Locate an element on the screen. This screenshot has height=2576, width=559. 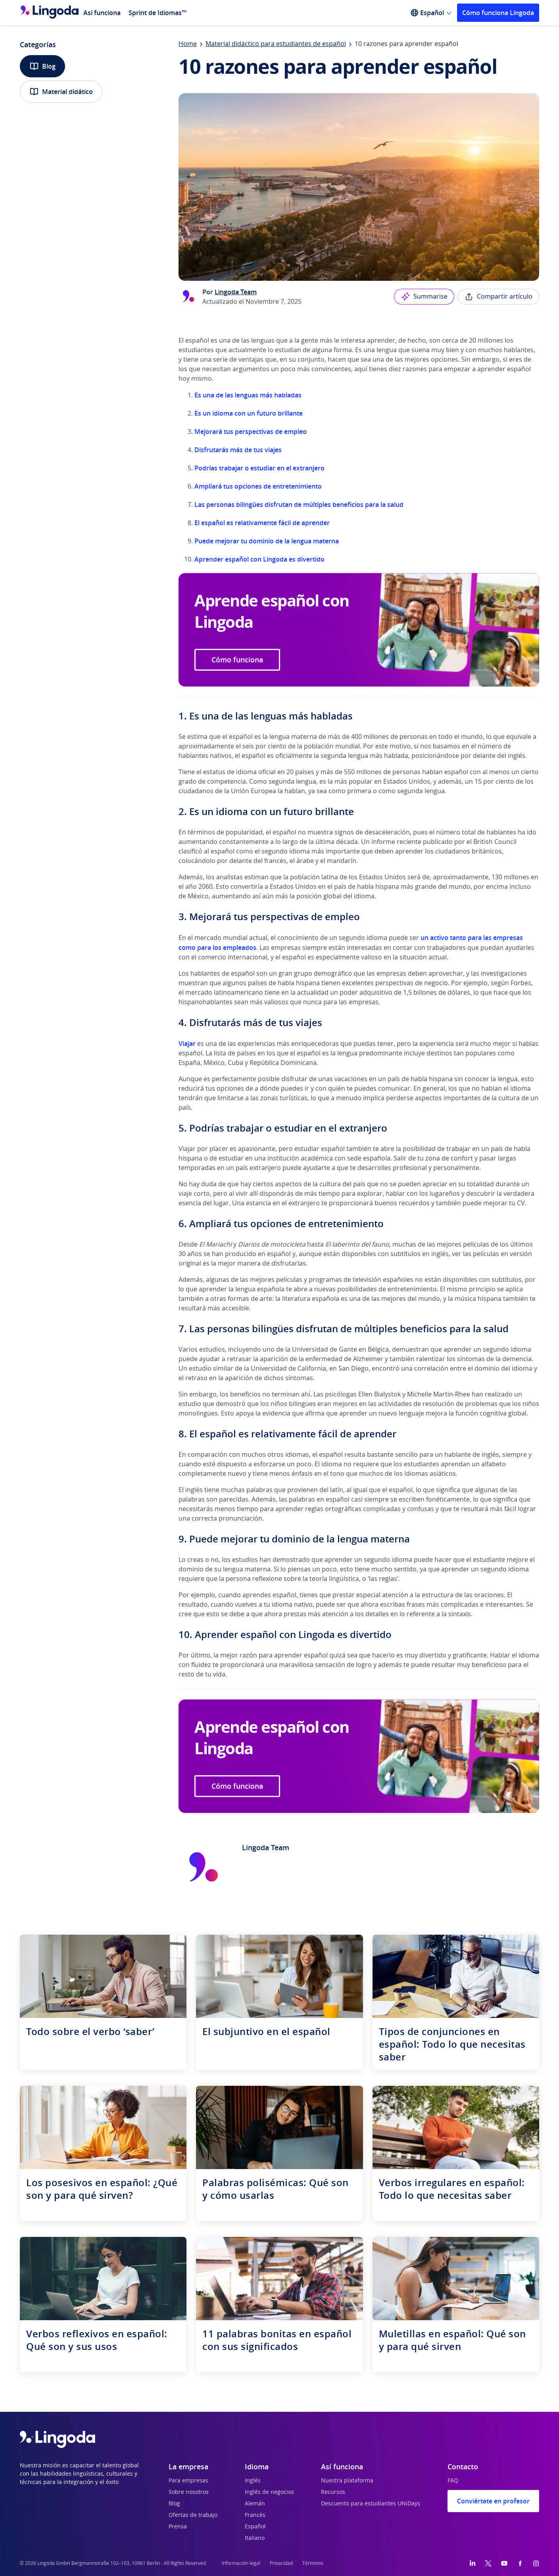
Lingoda Team is located at coordinates (236, 292).